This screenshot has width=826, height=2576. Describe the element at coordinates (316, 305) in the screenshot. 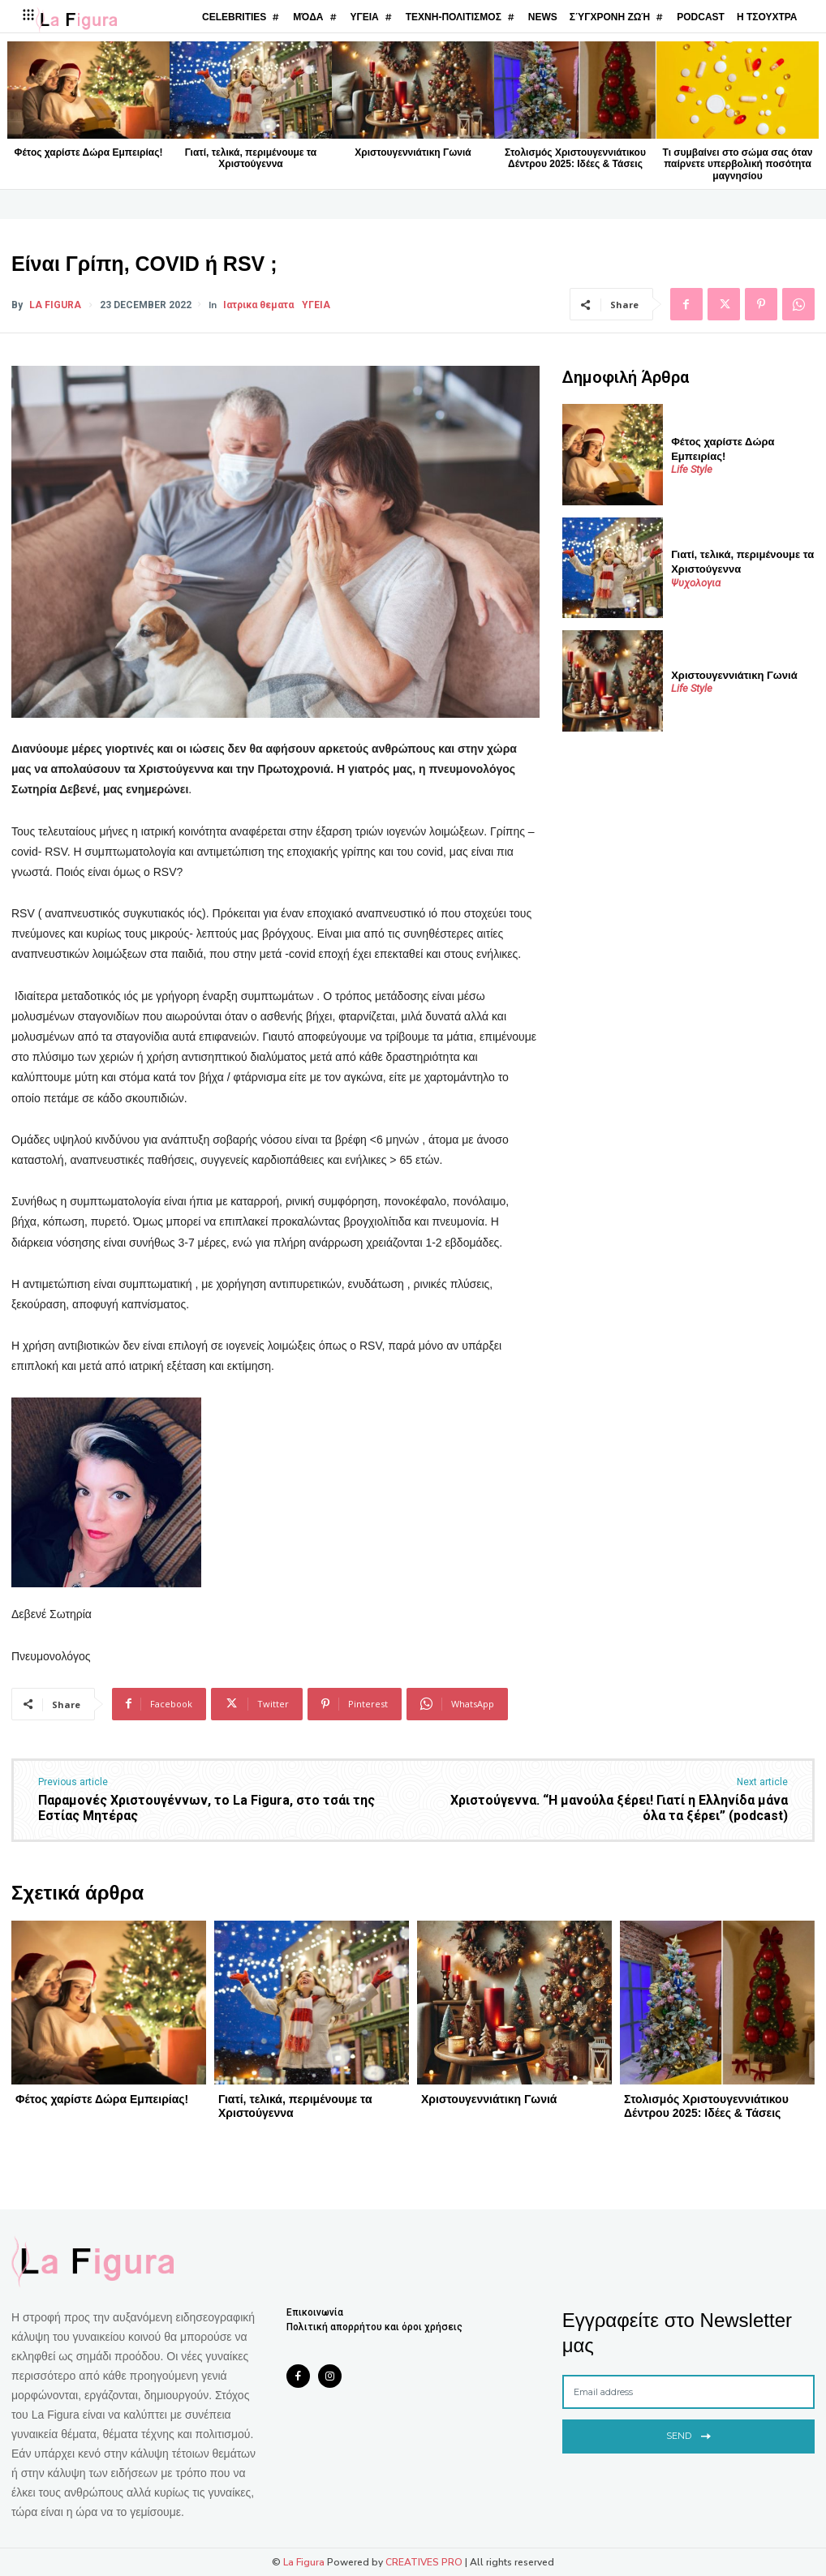

I see `ΥΓΕΙΑ` at that location.